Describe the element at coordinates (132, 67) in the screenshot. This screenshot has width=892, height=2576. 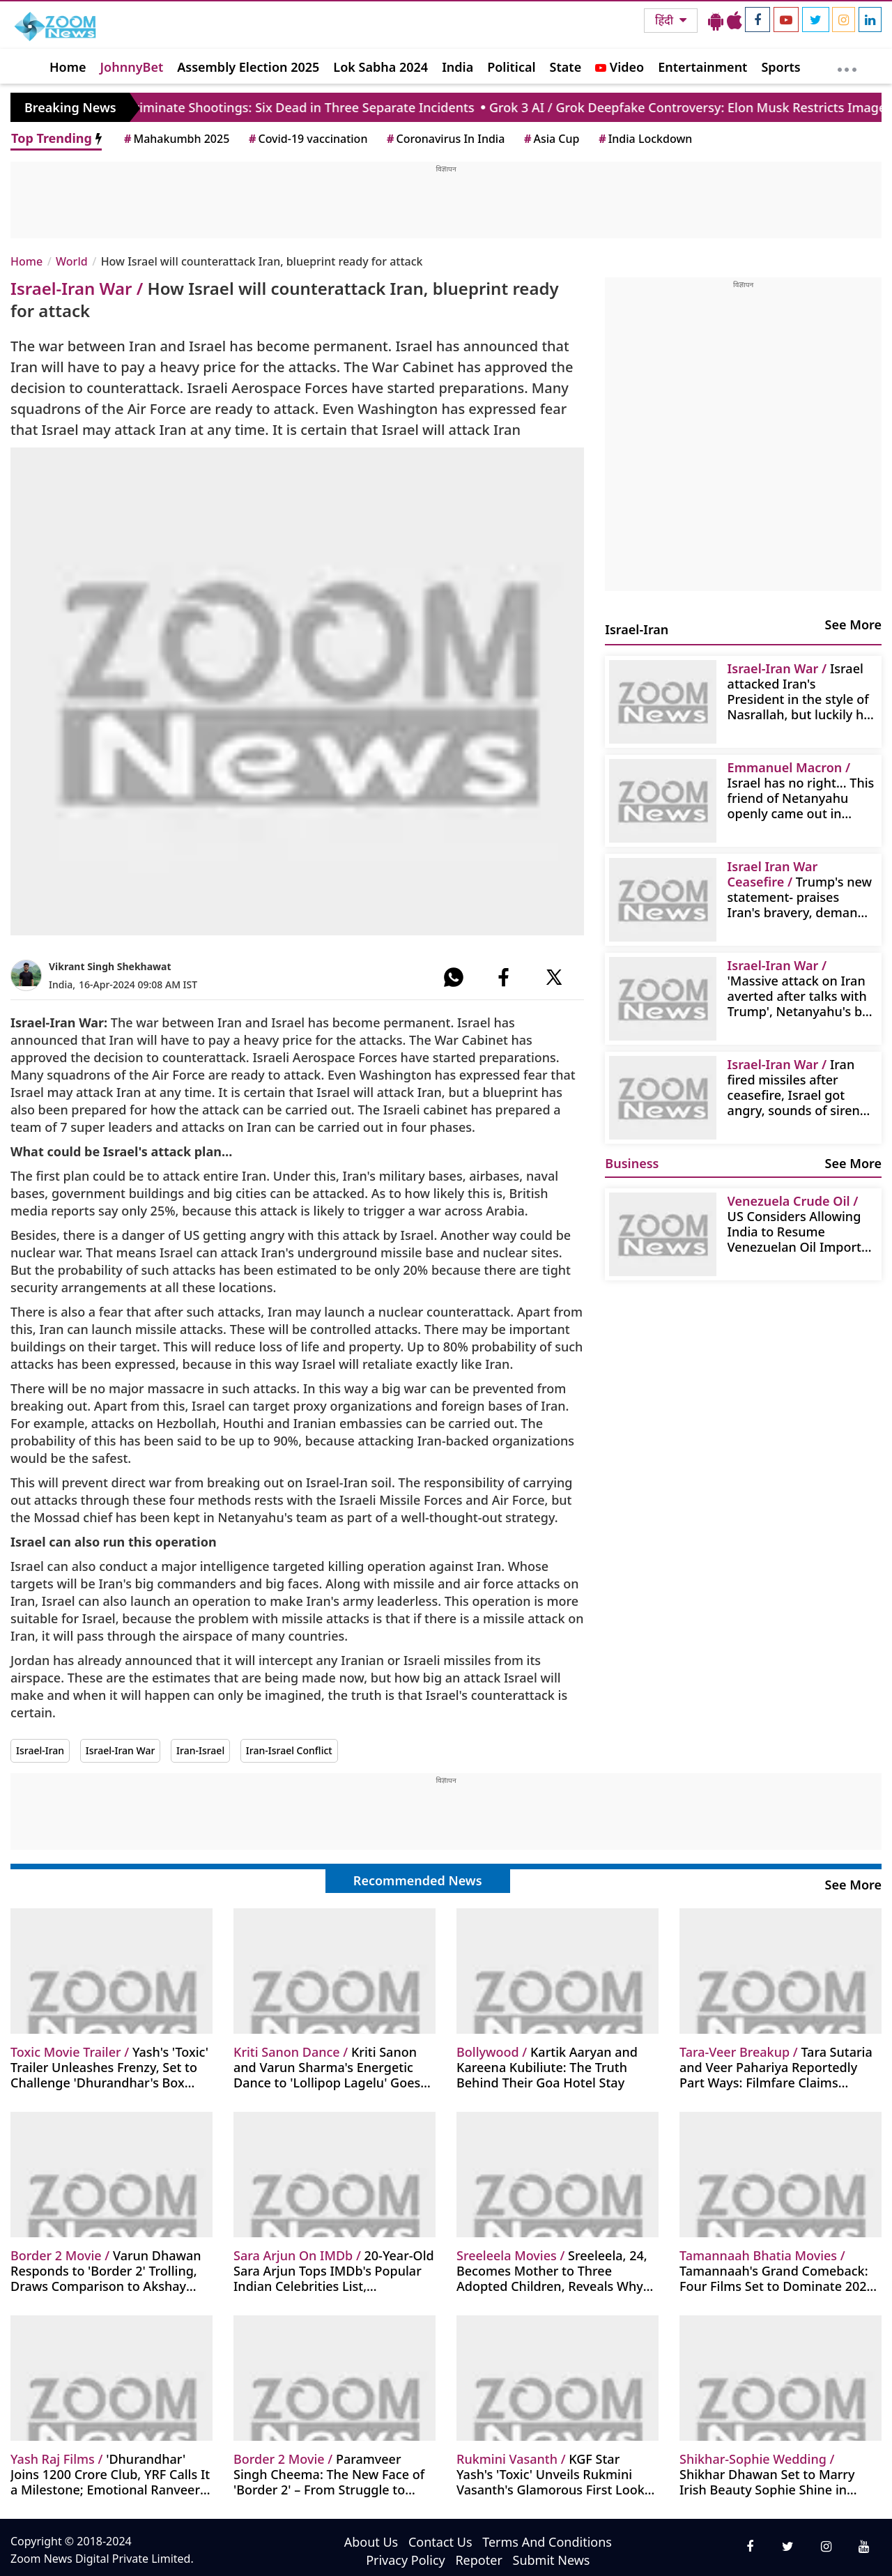
I see `JohnnyBet` at that location.